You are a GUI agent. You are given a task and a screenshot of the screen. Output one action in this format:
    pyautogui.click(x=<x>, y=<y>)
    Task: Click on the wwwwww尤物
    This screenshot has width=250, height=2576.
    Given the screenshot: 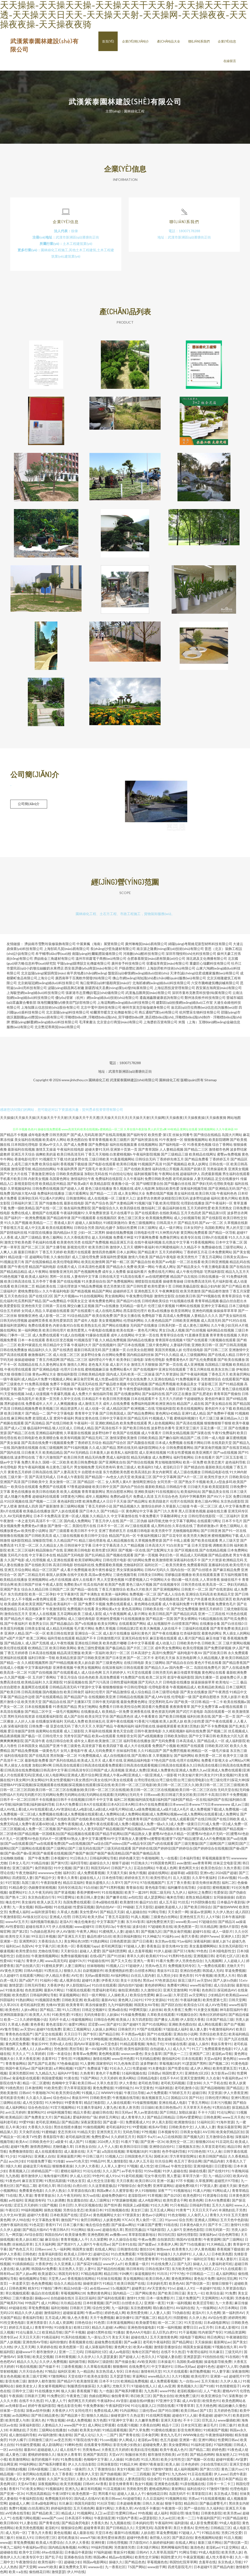 What is the action you would take?
    pyautogui.click(x=49, y=1874)
    